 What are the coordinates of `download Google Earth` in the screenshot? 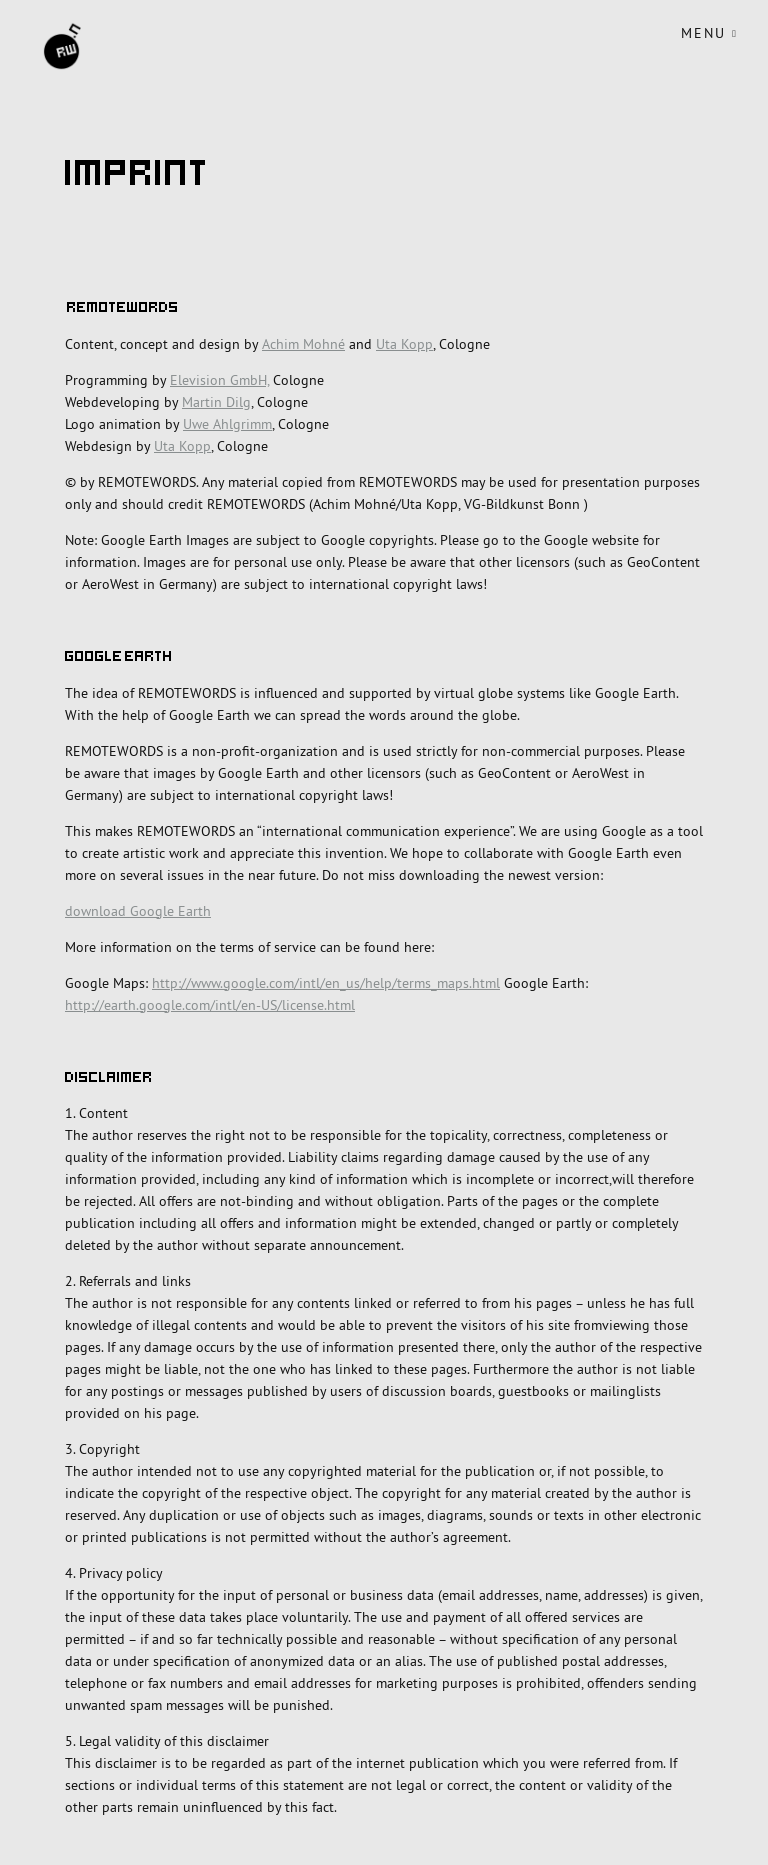 It's located at (138, 911).